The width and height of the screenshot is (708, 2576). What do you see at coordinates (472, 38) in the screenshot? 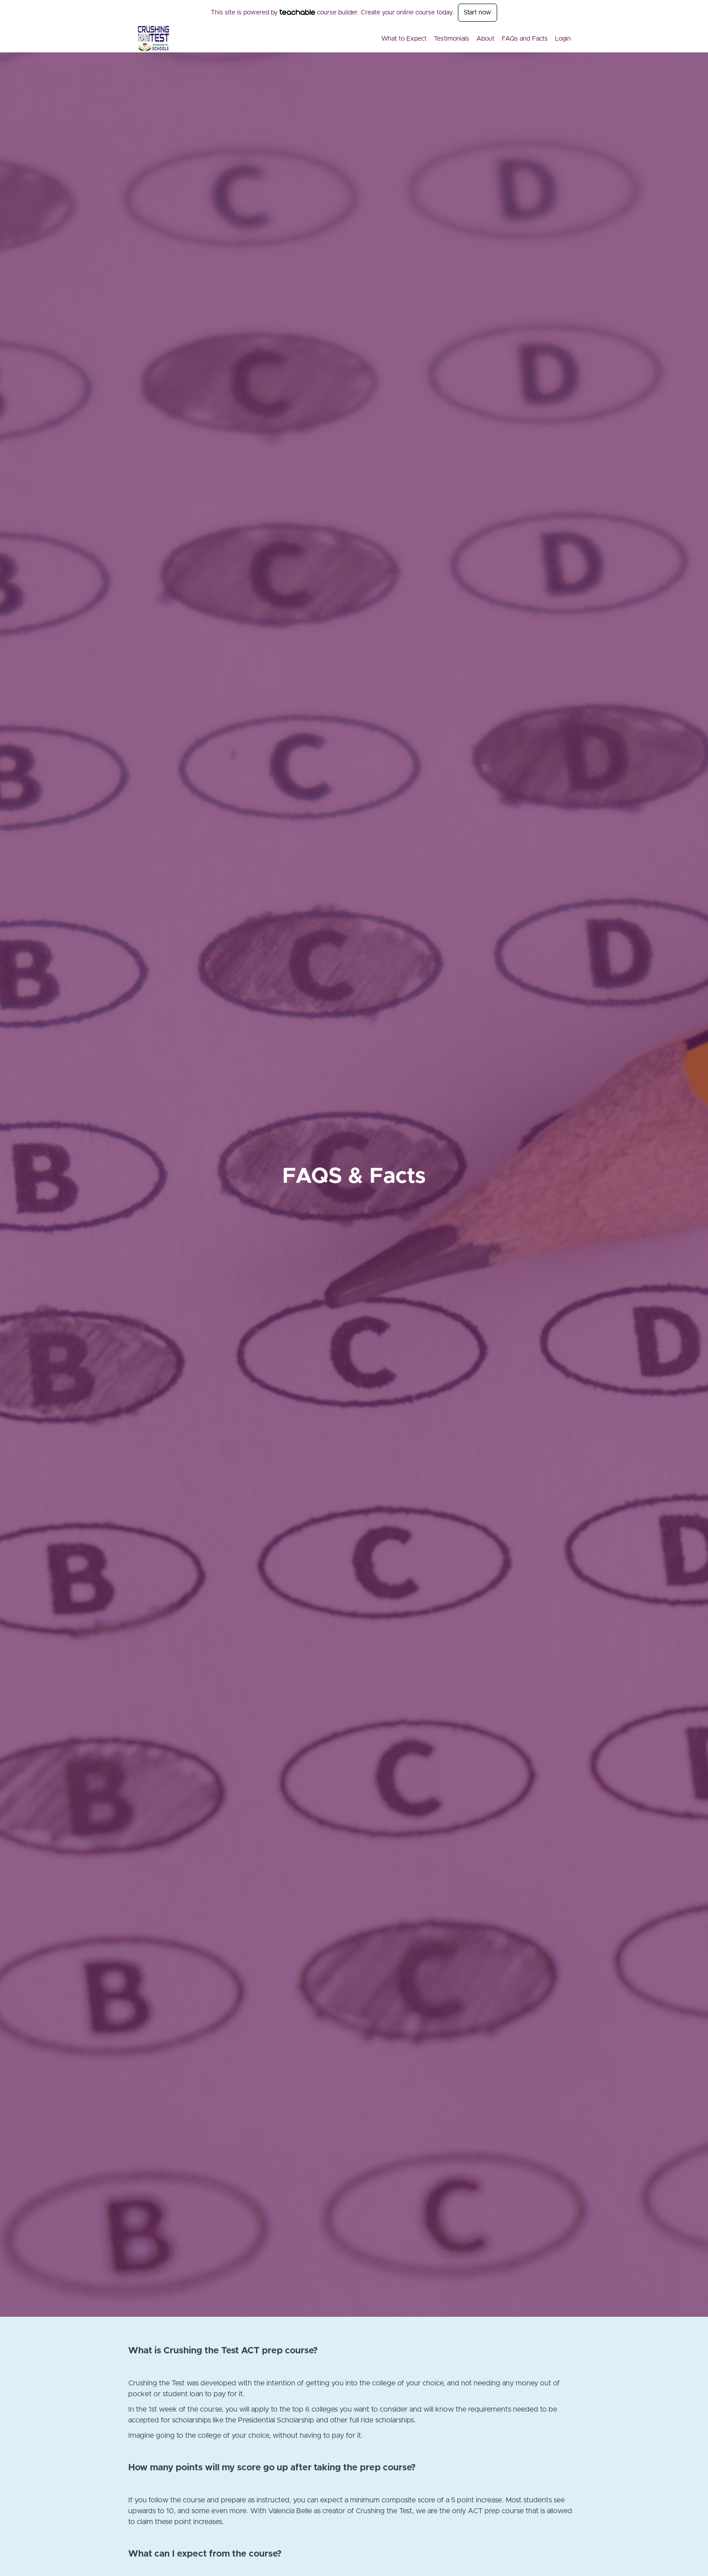
I see `[menu]` at bounding box center [472, 38].